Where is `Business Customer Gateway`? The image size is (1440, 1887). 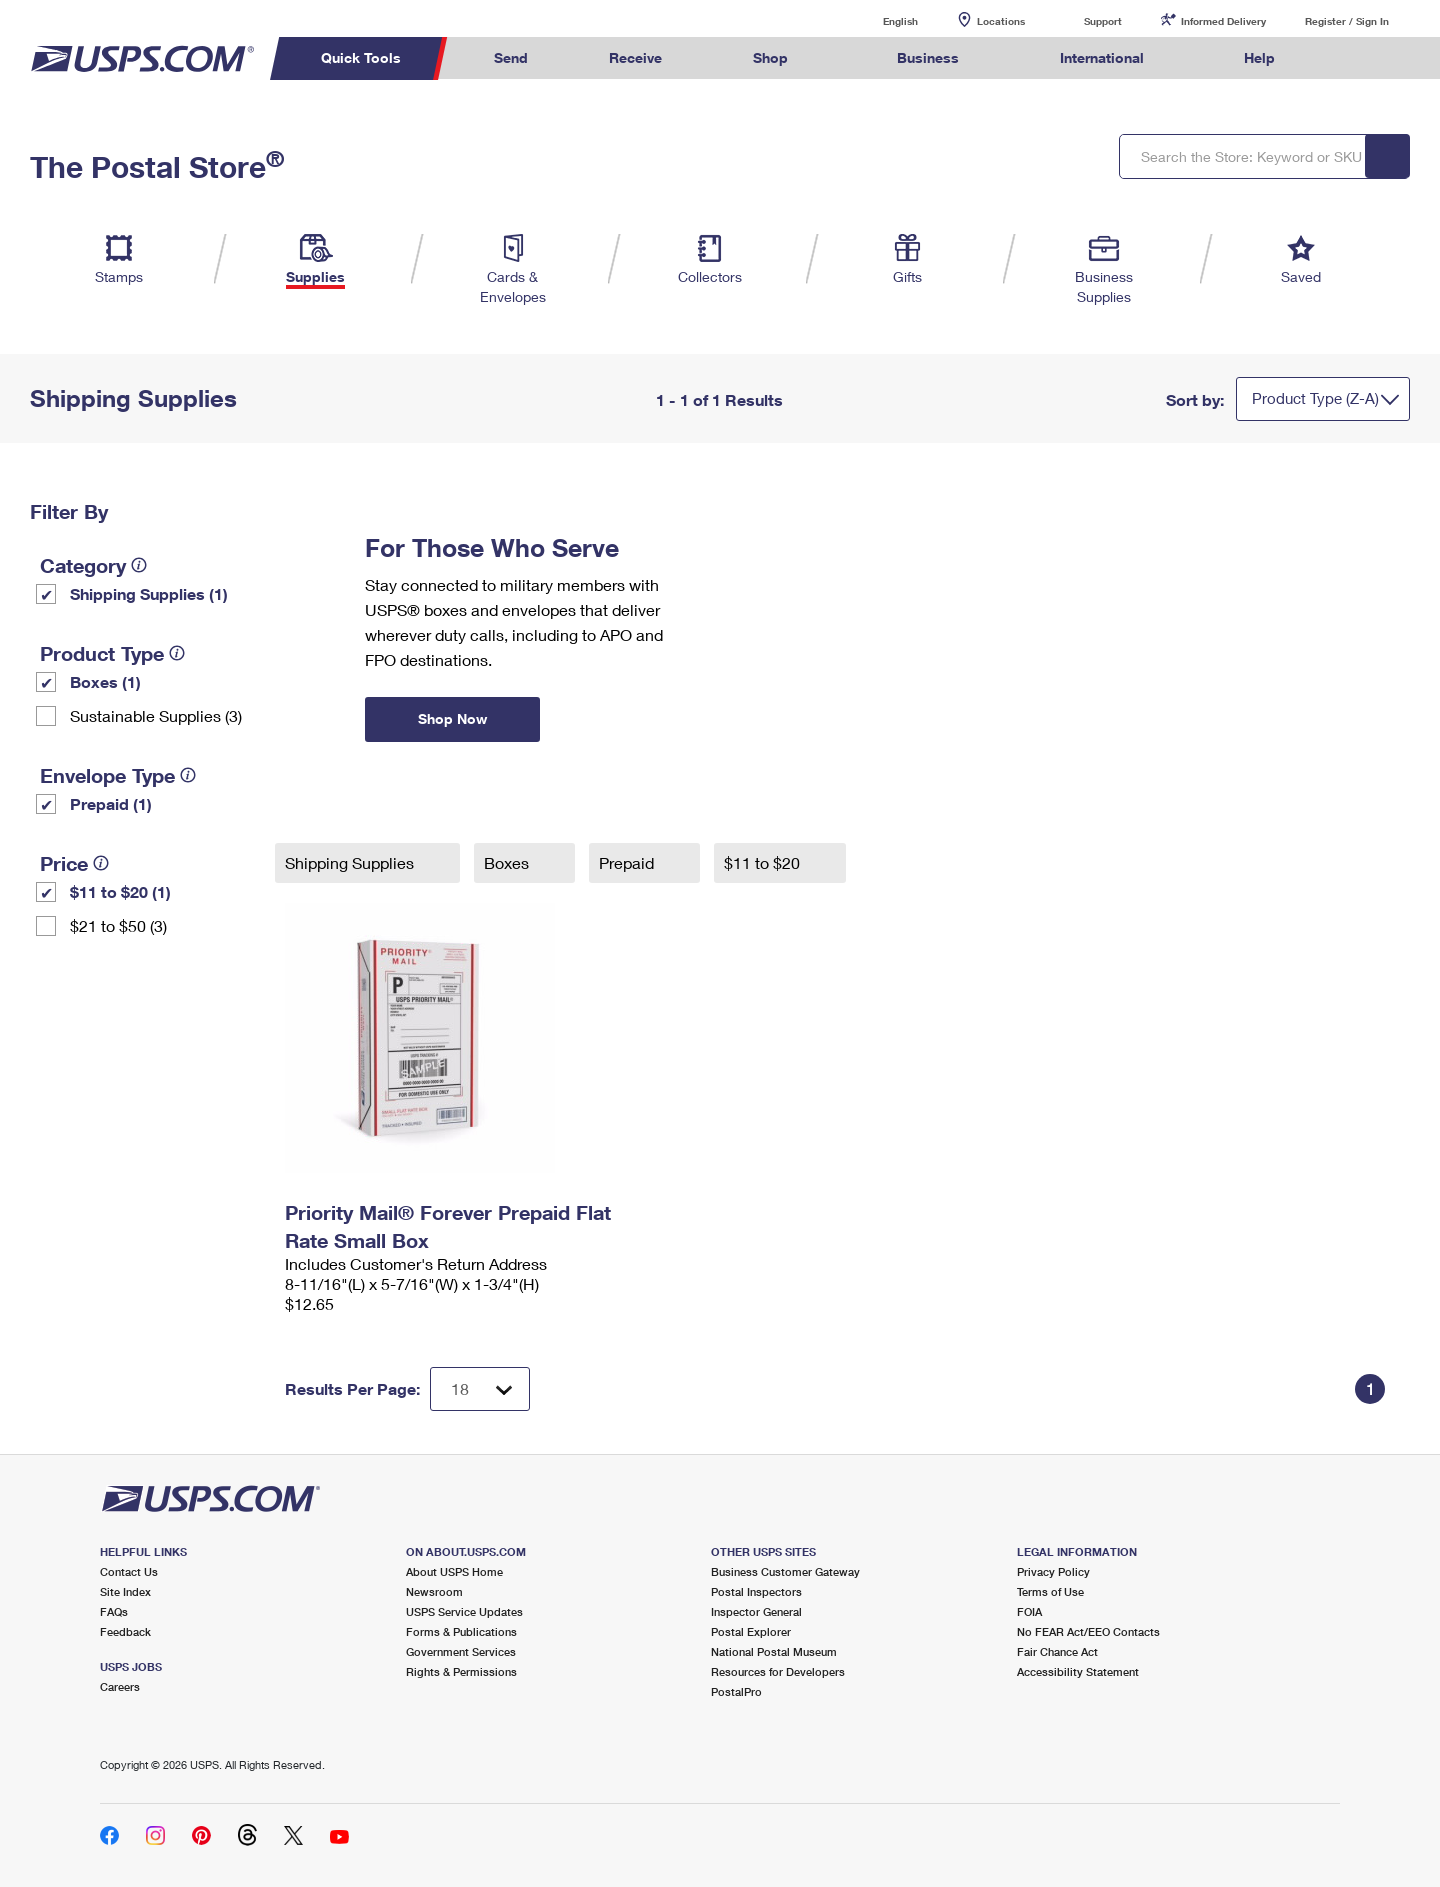 Business Customer Gateway is located at coordinates (785, 1571).